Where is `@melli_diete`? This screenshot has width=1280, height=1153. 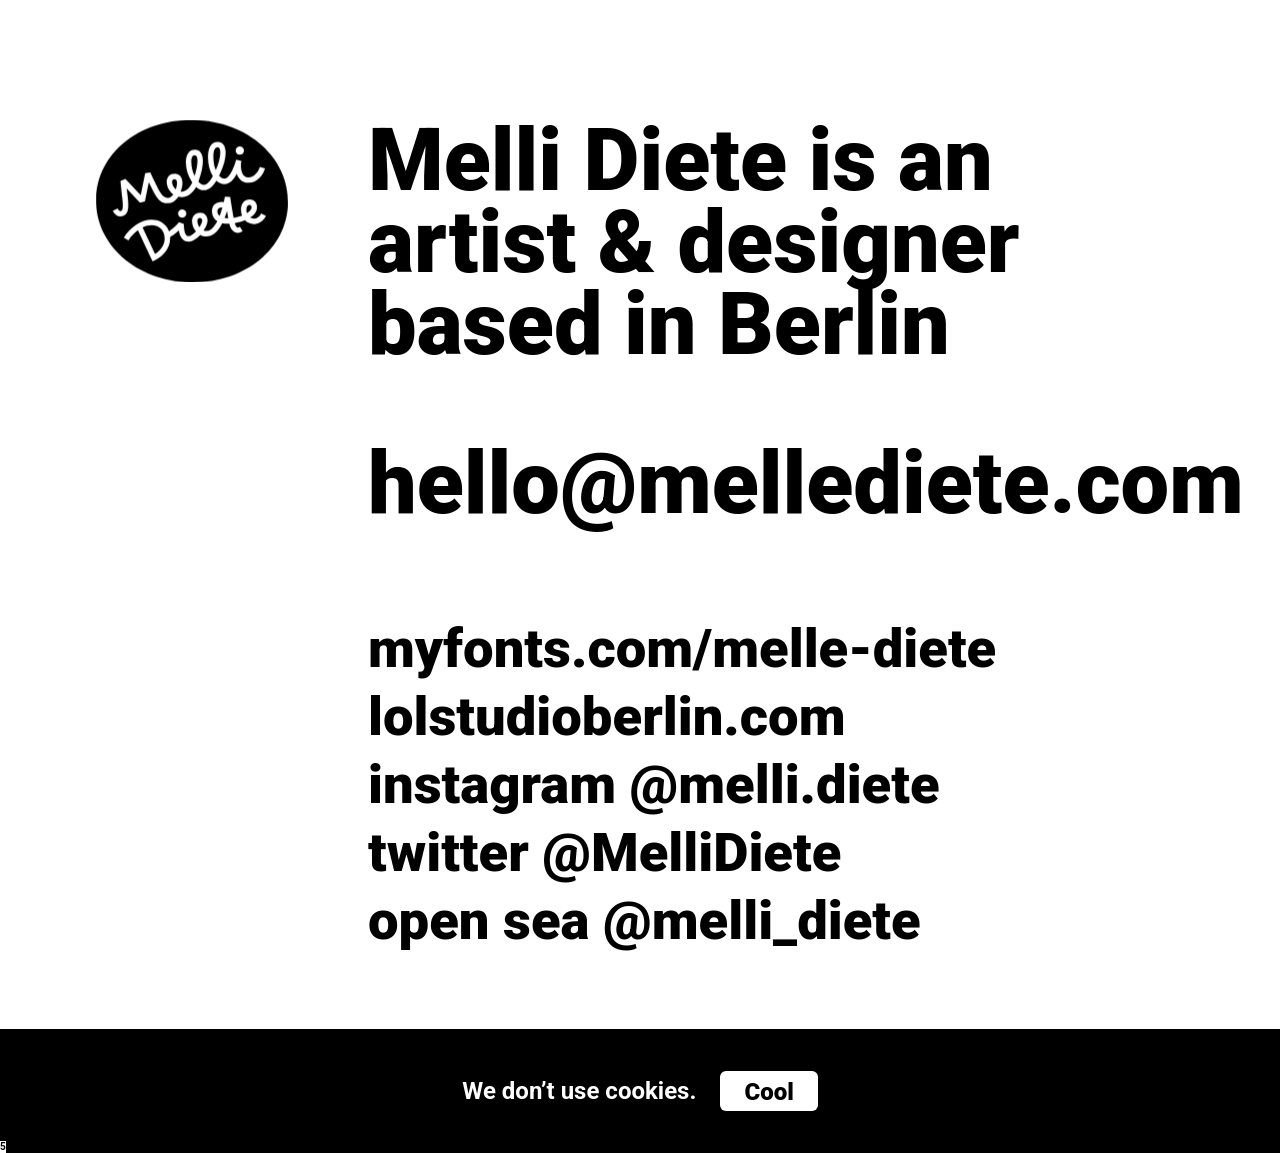 @melli_diete is located at coordinates (762, 920).